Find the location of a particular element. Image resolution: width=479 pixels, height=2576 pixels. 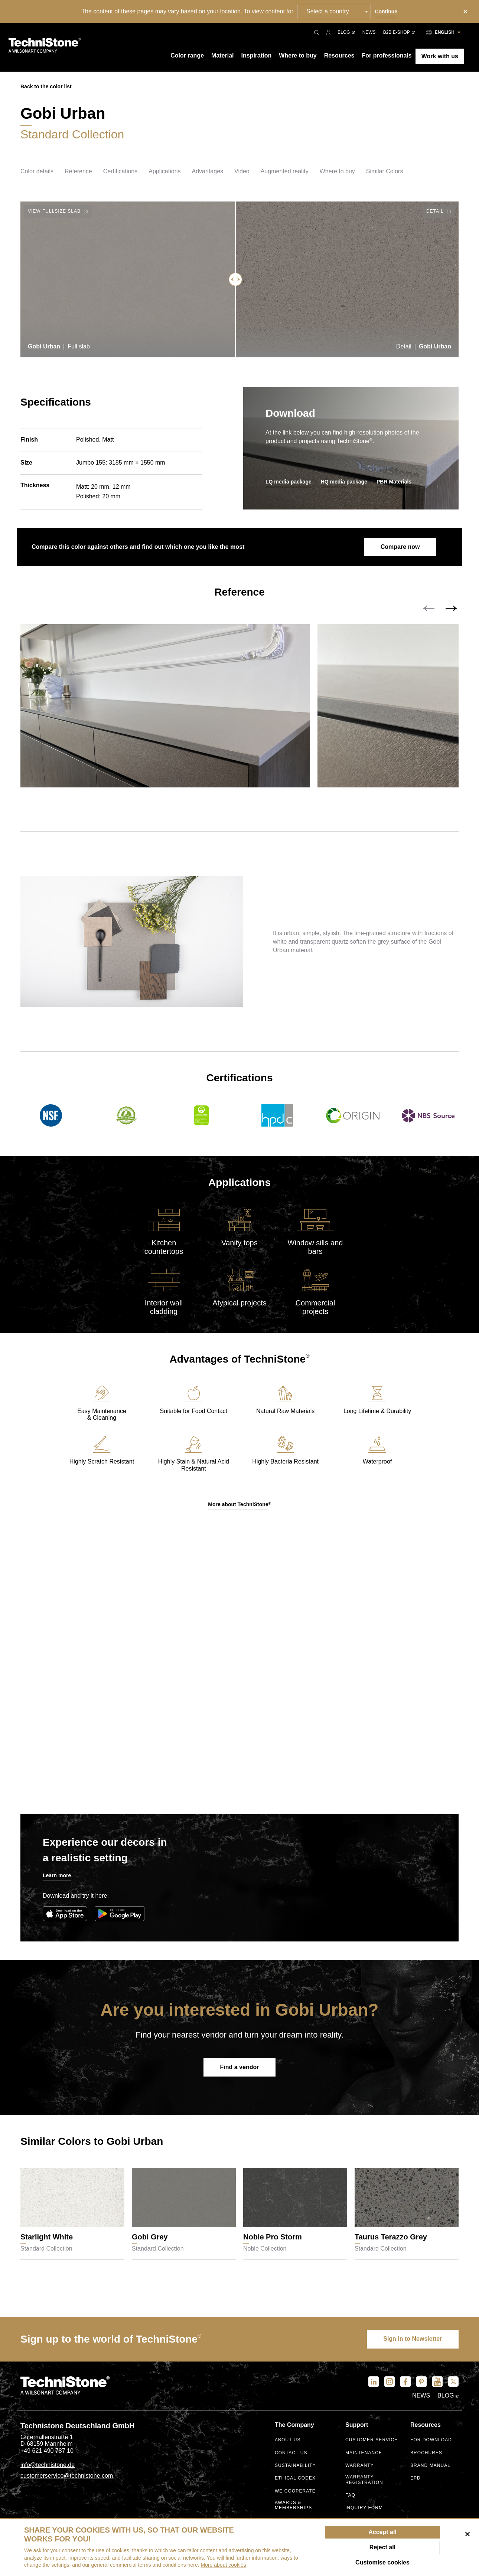

Customer service is located at coordinates (371, 2441).